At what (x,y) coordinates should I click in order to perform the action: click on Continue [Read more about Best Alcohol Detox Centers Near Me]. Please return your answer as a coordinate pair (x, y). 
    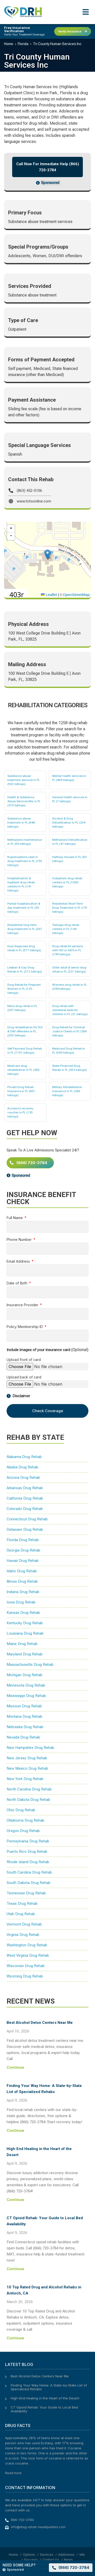
    Looking at the image, I should click on (15, 2067).